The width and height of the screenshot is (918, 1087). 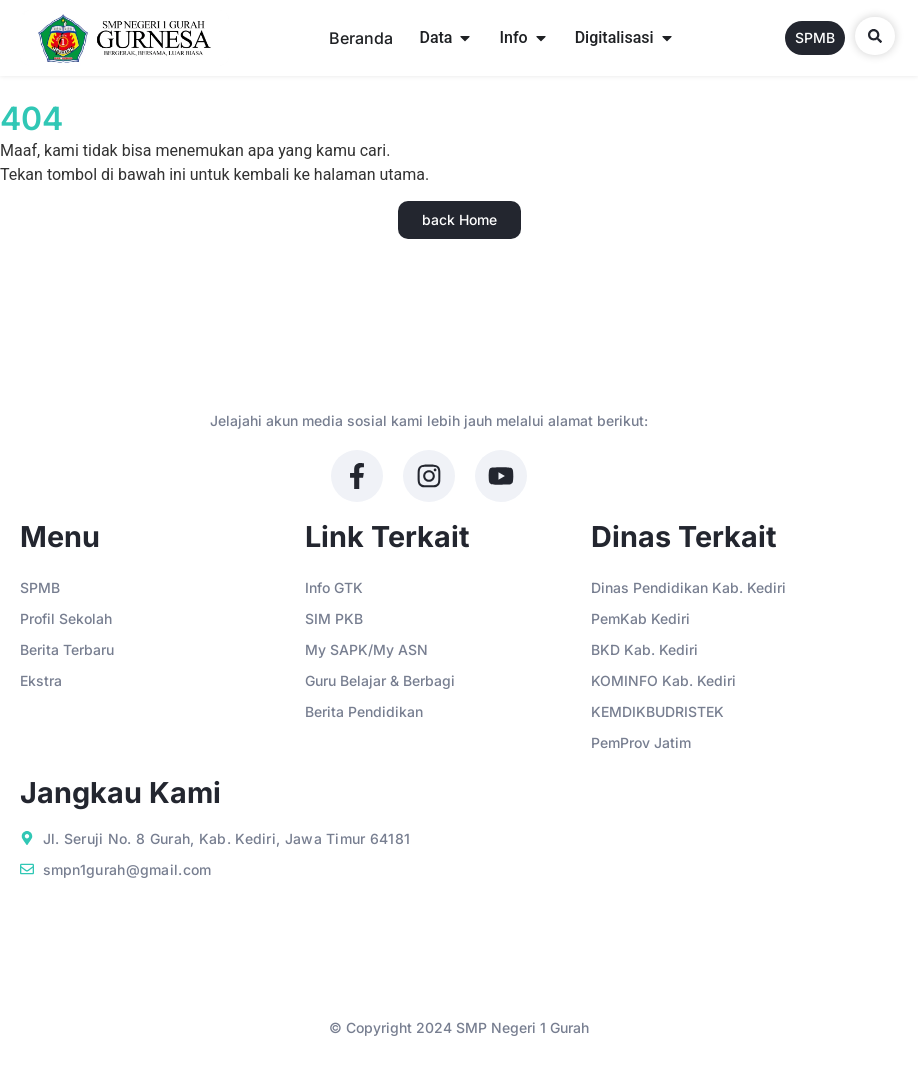 What do you see at coordinates (688, 587) in the screenshot?
I see `Dinas Pendidikan Kab. Kediri` at bounding box center [688, 587].